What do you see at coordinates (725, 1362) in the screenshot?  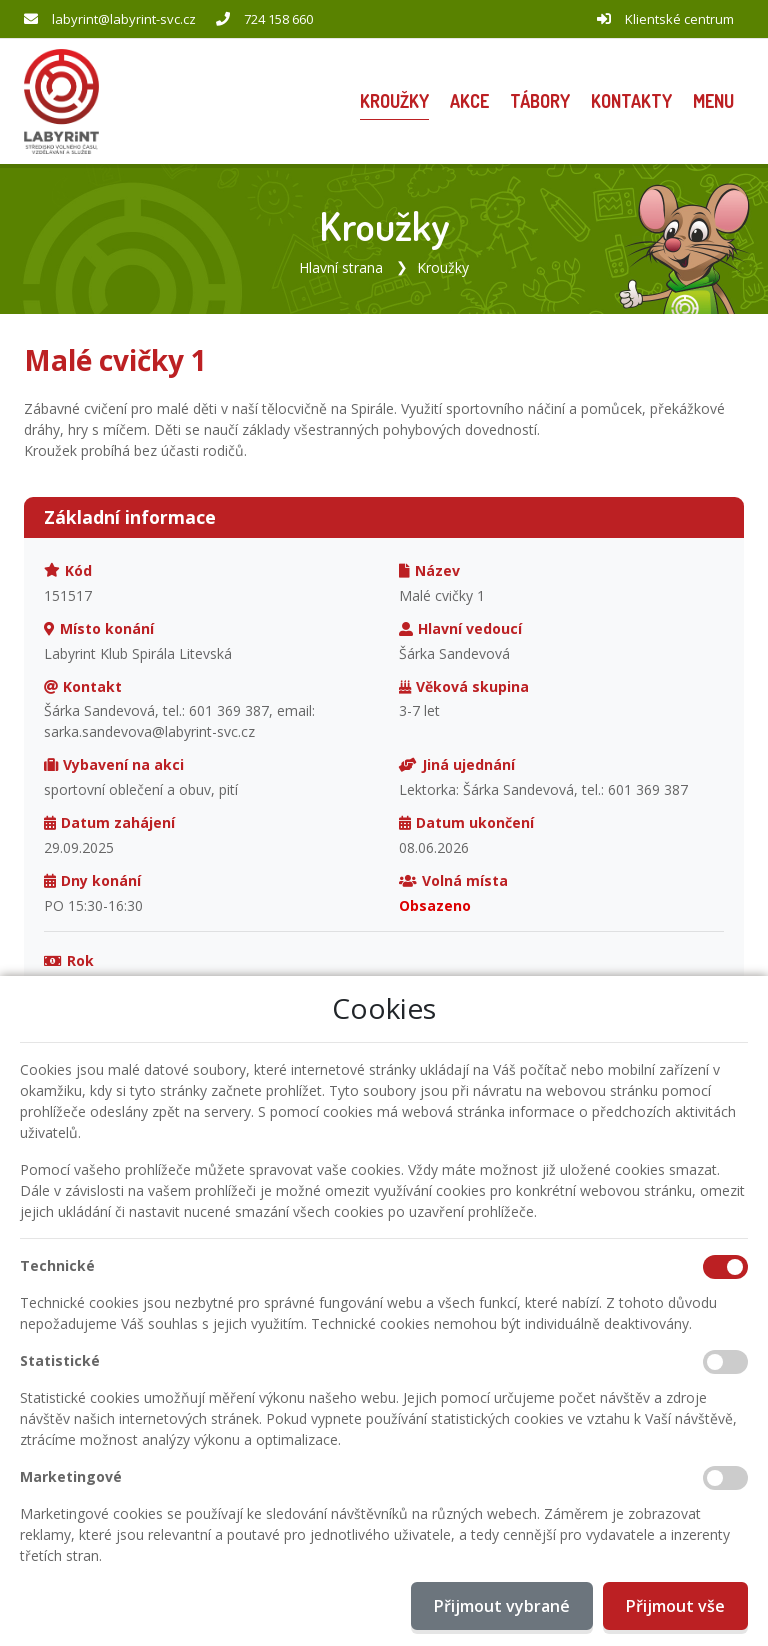 I see `[Statistické cookies]` at bounding box center [725, 1362].